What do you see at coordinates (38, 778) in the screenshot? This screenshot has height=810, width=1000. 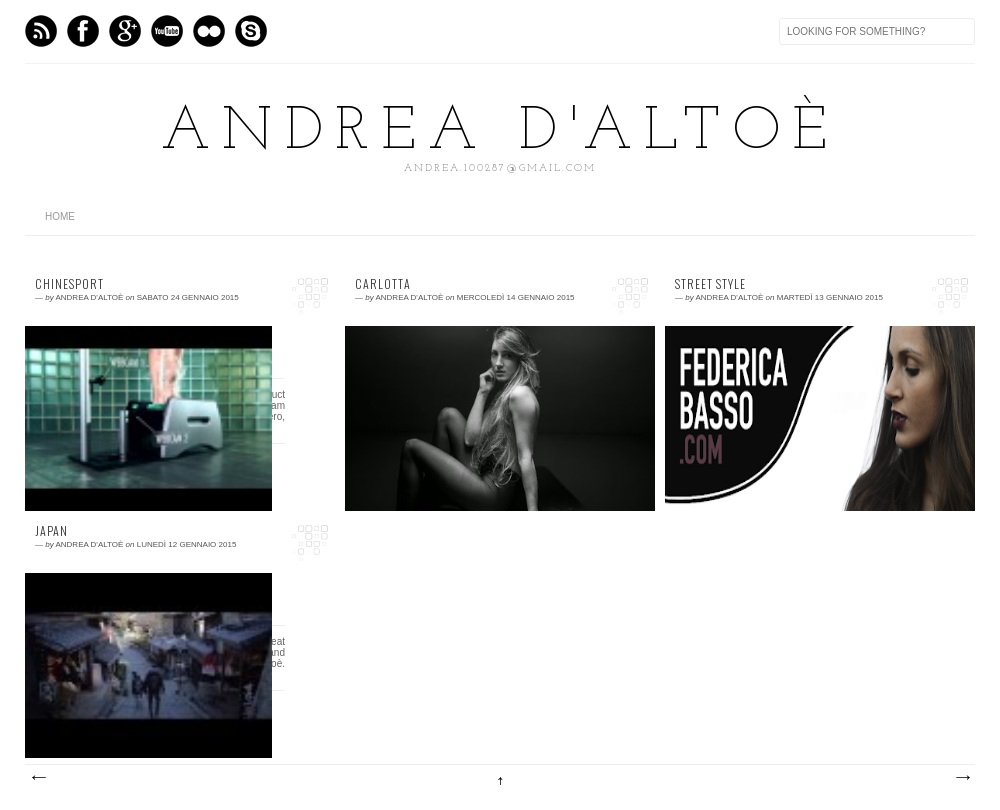 I see `Post più recenti` at bounding box center [38, 778].